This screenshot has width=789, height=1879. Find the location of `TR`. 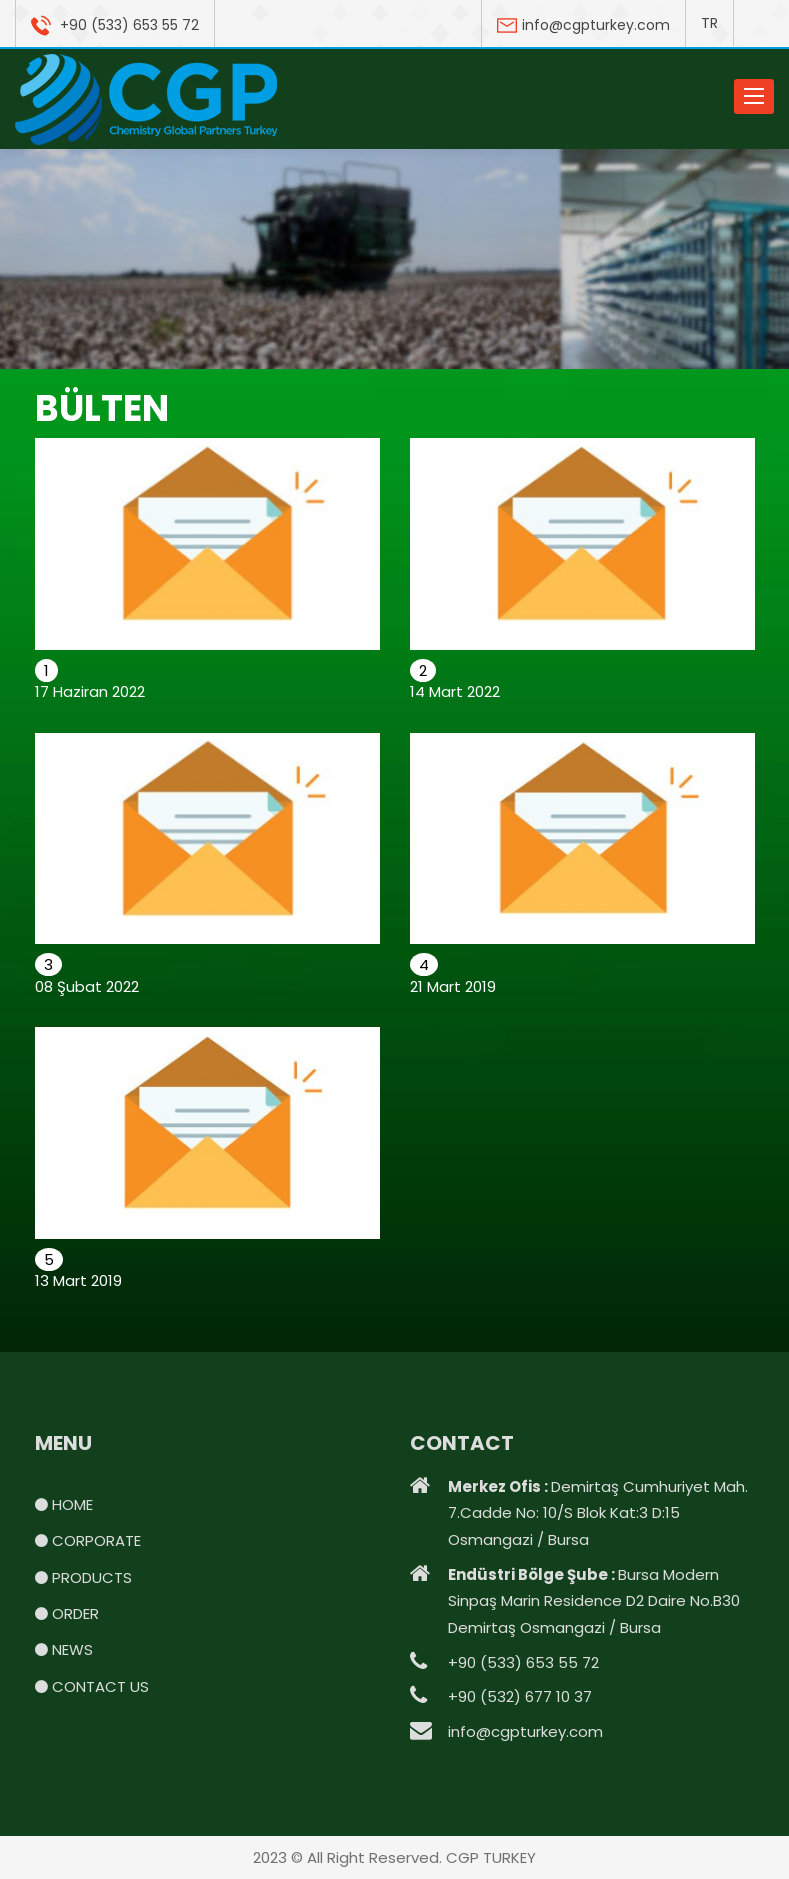

TR is located at coordinates (709, 23).